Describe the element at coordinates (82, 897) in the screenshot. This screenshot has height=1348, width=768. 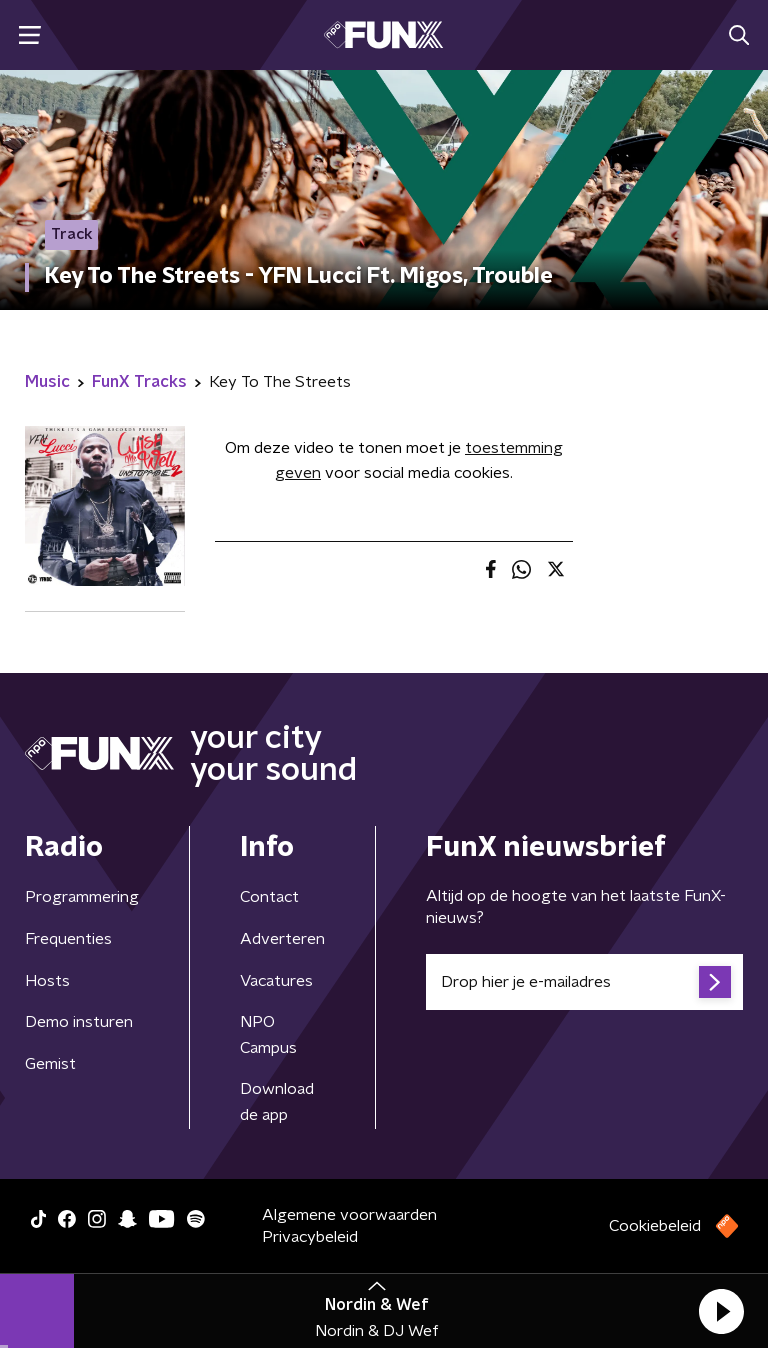
I see `Programmering` at that location.